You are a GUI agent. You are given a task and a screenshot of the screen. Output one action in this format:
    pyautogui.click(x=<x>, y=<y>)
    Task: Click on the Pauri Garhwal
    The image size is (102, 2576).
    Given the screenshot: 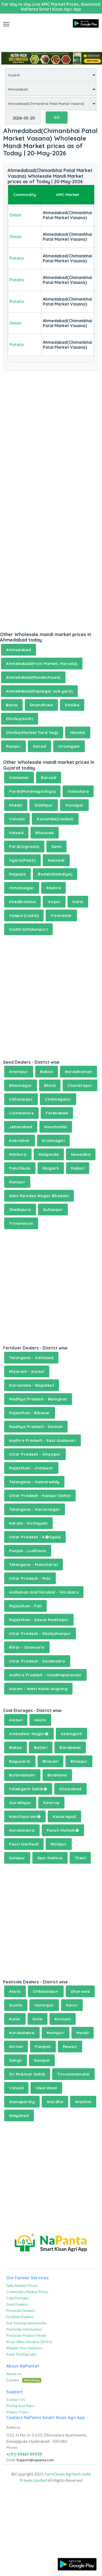 What is the action you would take?
    pyautogui.click(x=24, y=1844)
    